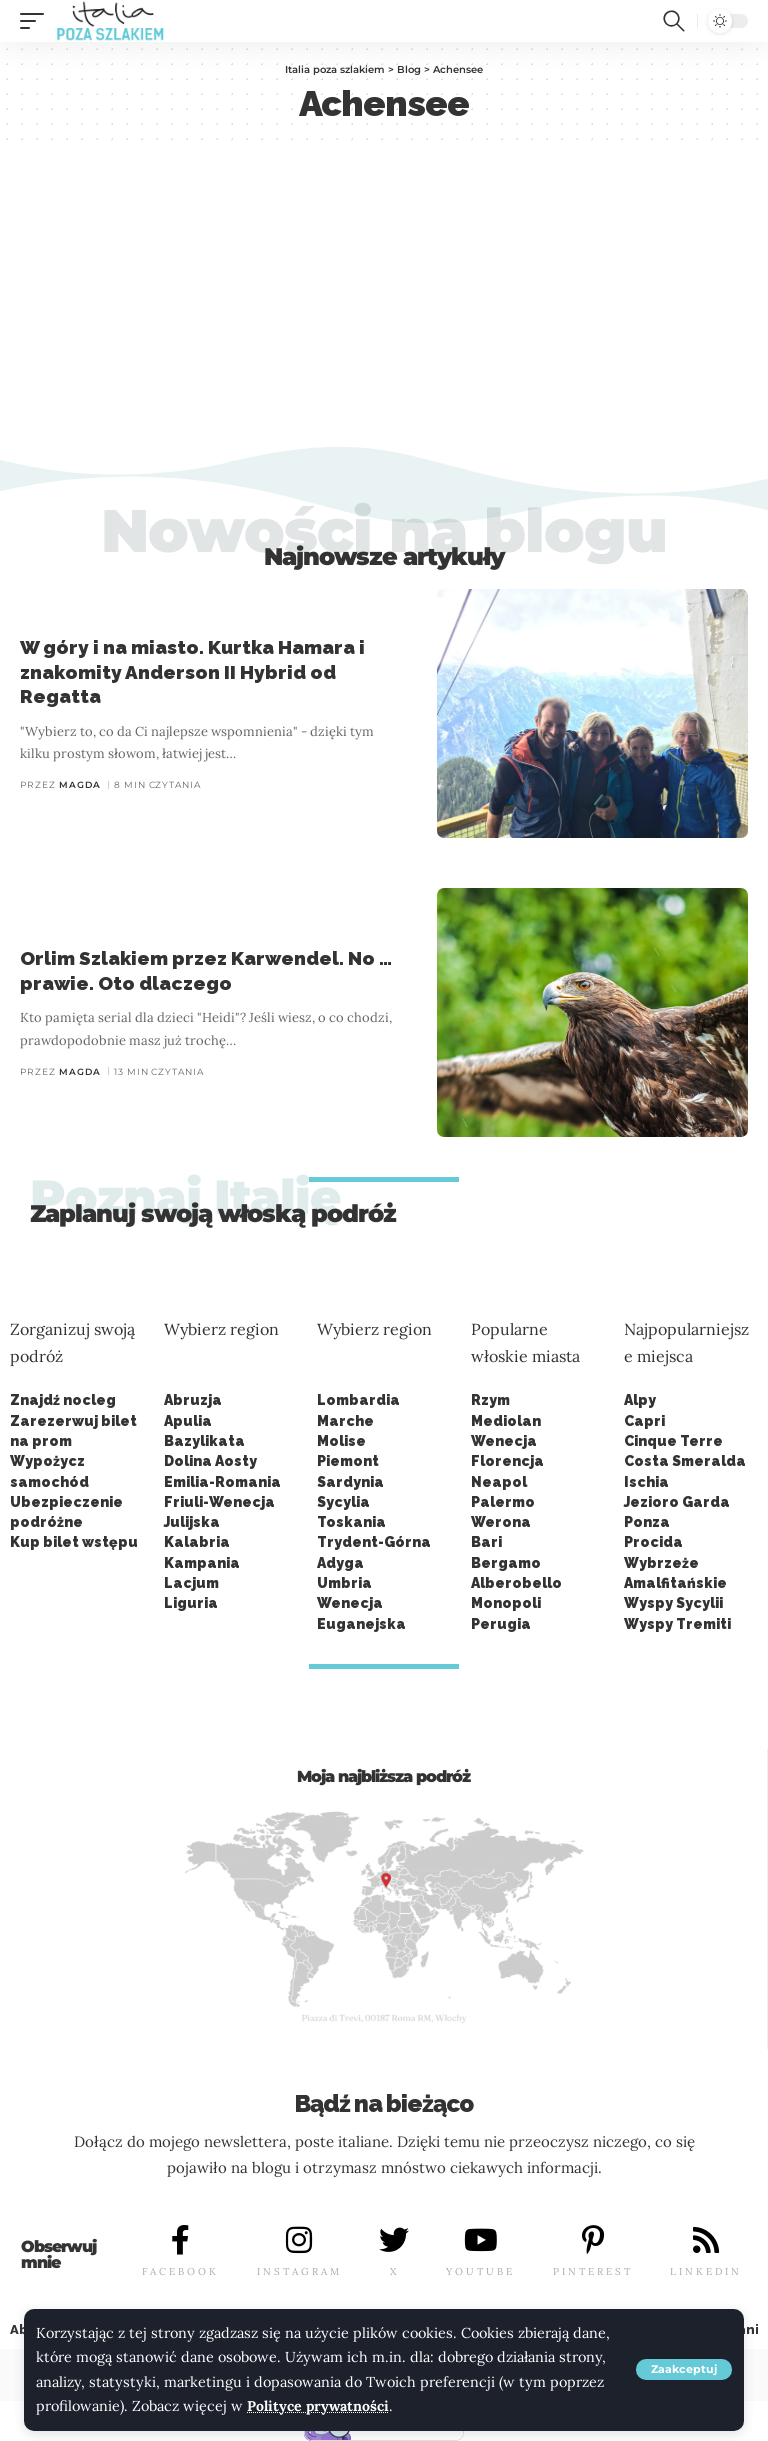  What do you see at coordinates (506, 1603) in the screenshot?
I see `Monopoli` at bounding box center [506, 1603].